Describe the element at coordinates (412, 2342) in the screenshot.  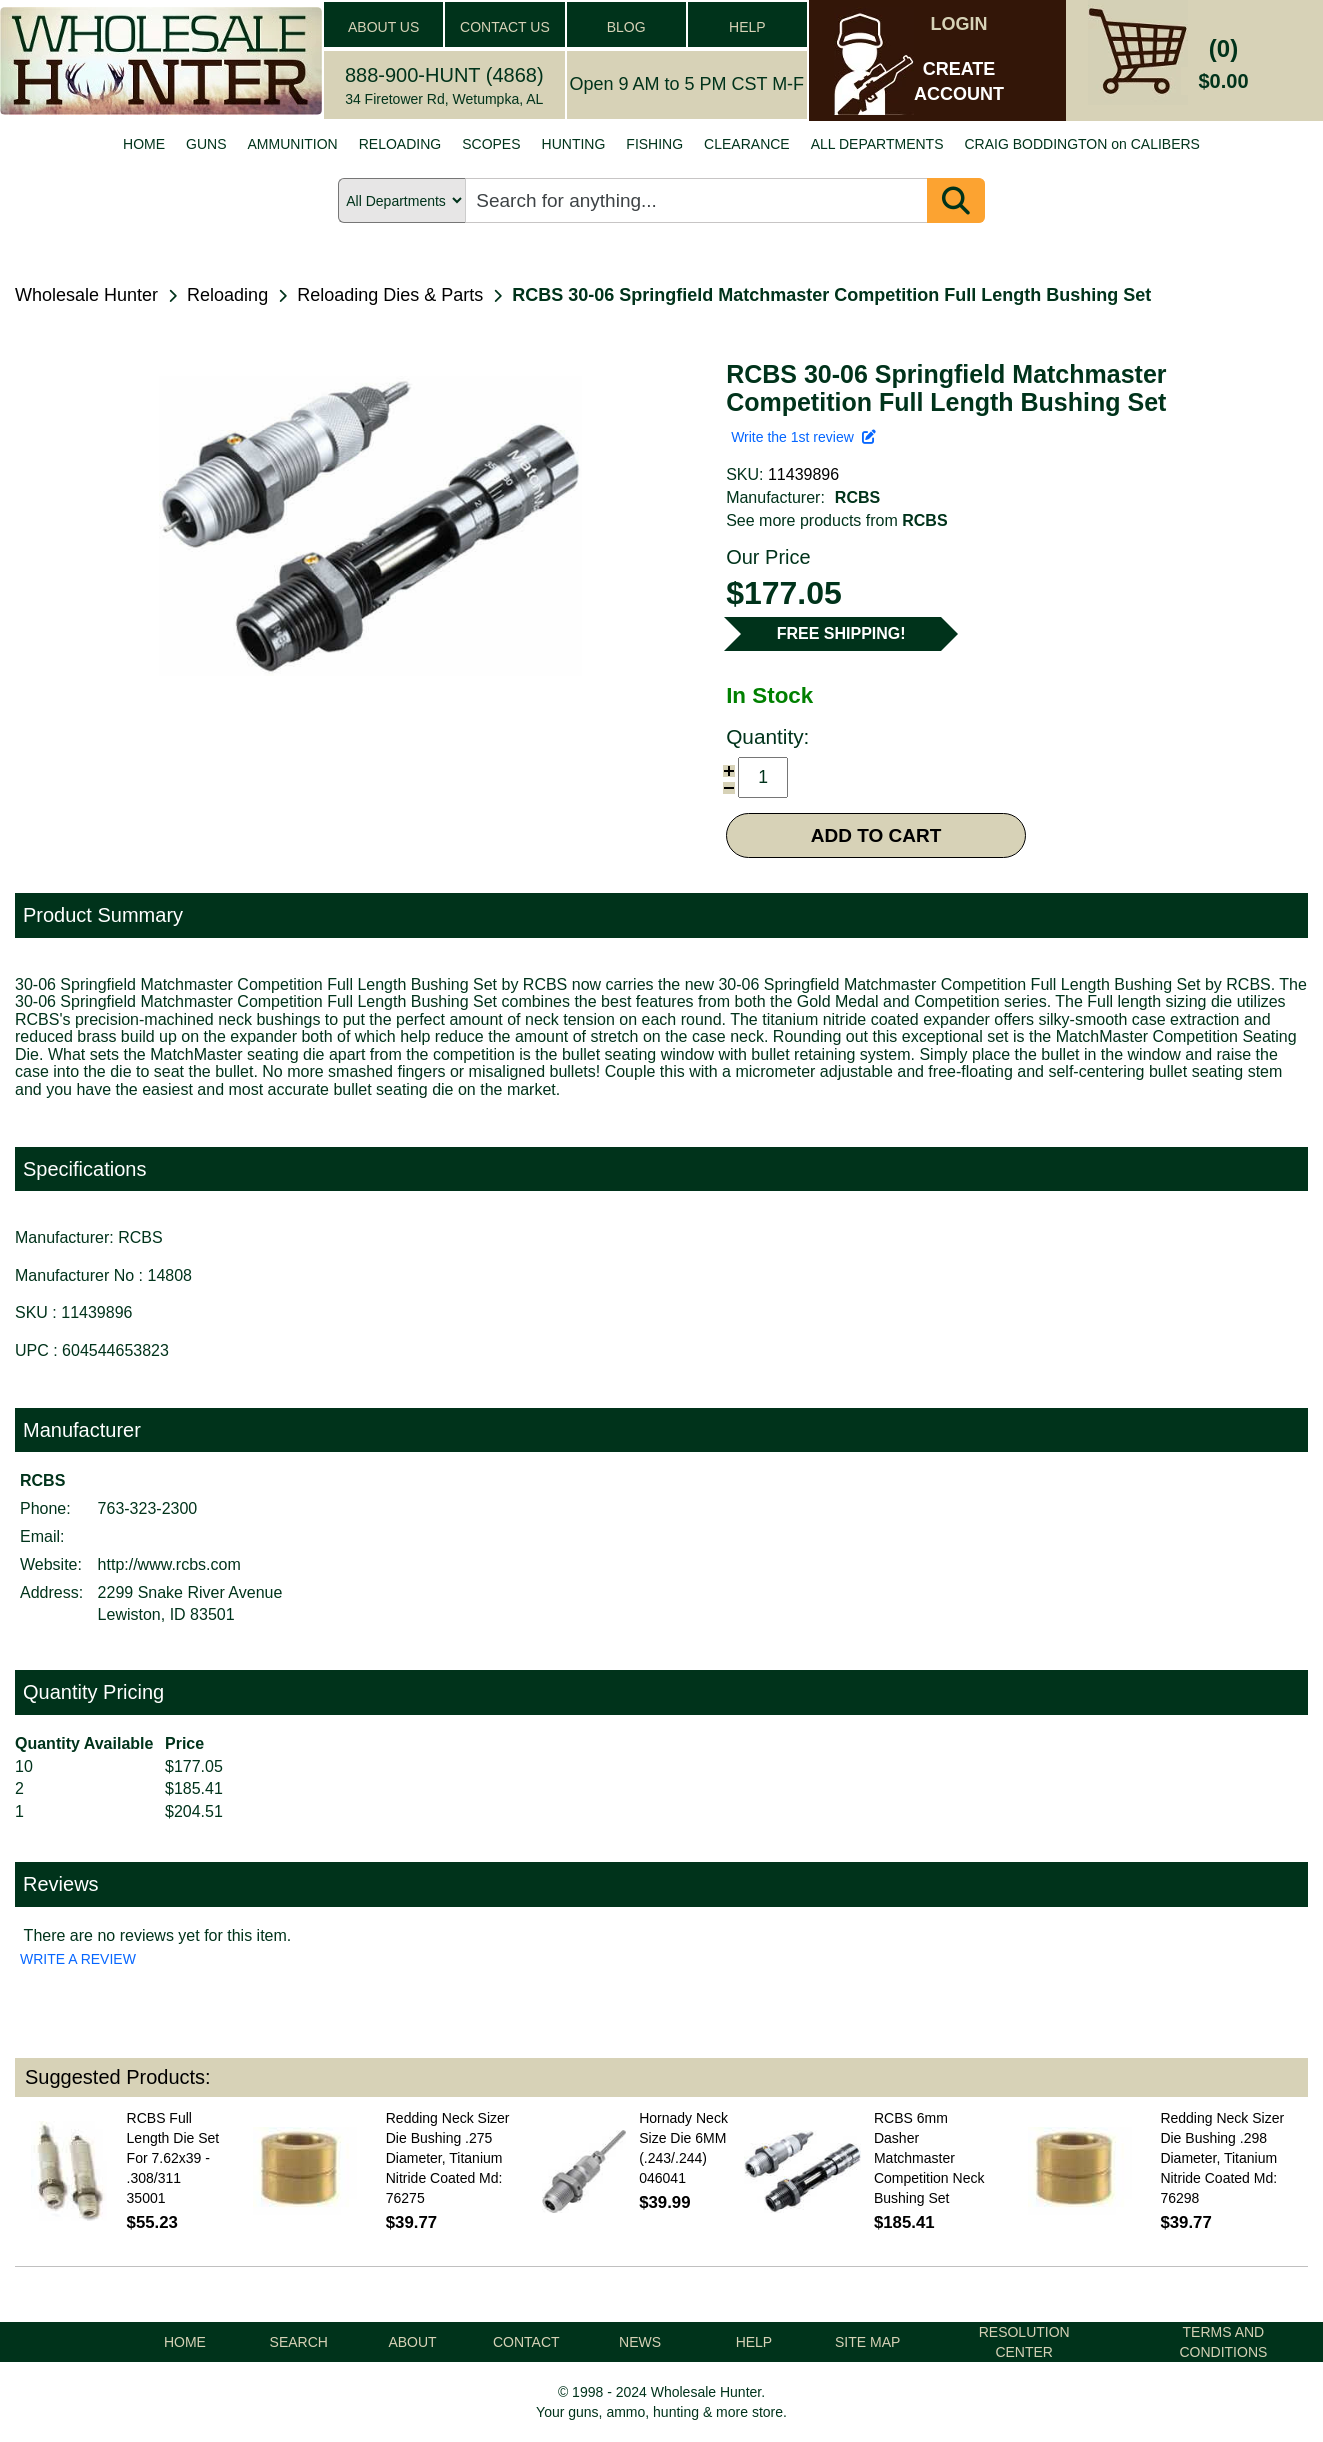
I see `ABOUT` at that location.